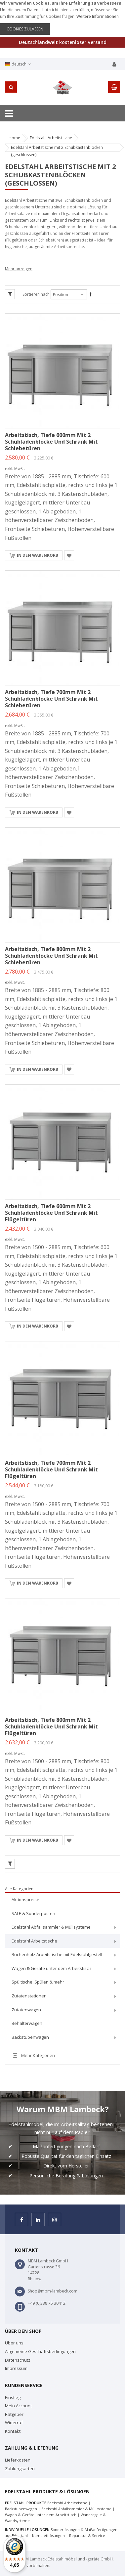  What do you see at coordinates (17, 2460) in the screenshot?
I see `Lieferkosten` at bounding box center [17, 2460].